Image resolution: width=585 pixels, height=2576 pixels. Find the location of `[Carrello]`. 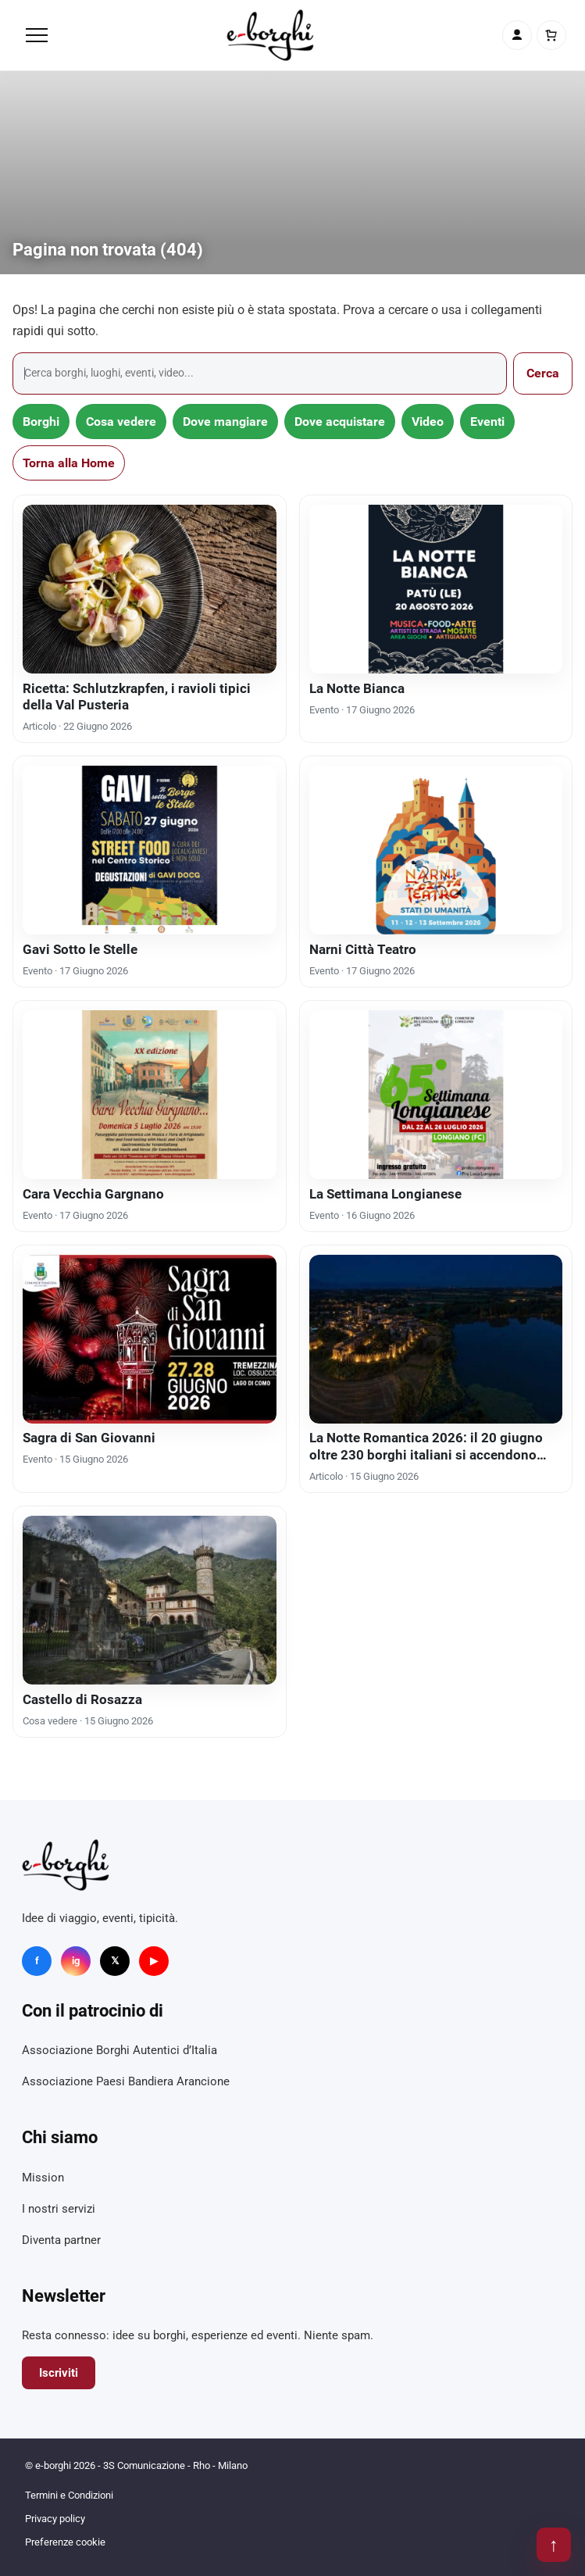

[Carrello] is located at coordinates (551, 35).